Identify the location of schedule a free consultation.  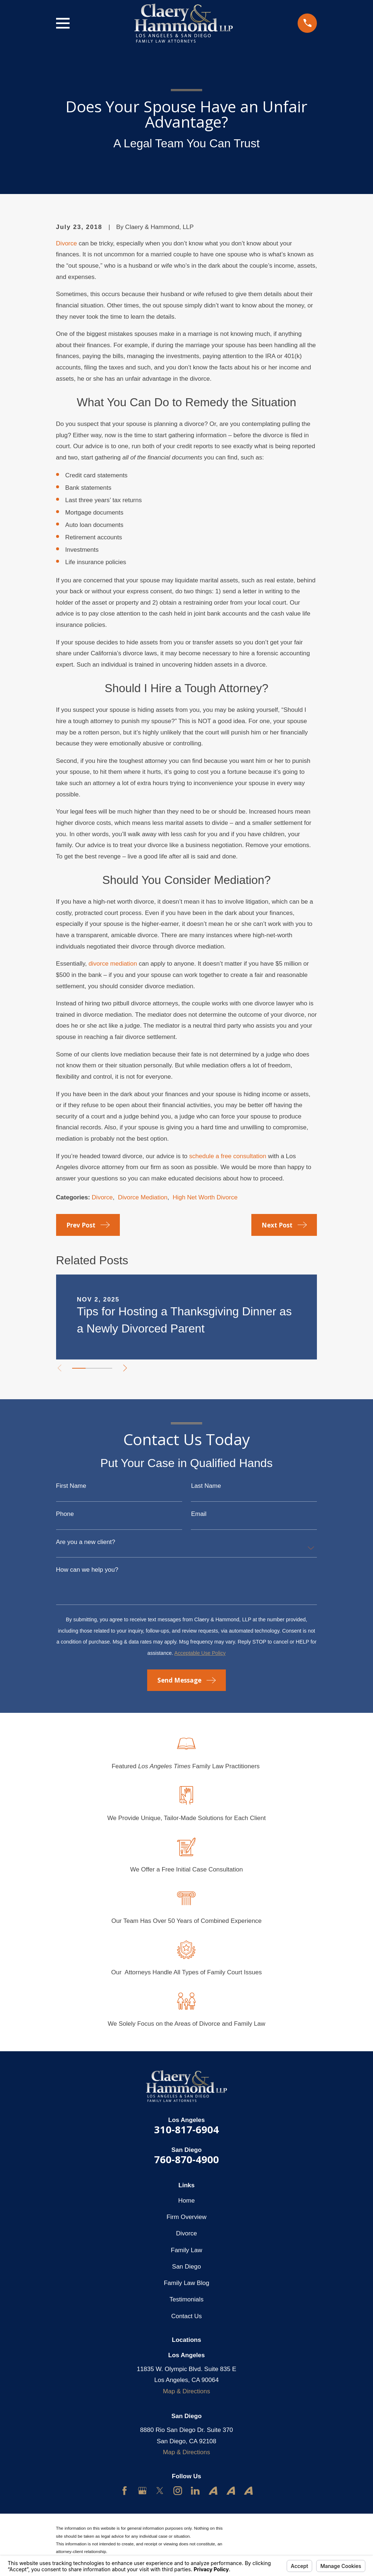
(227, 1156).